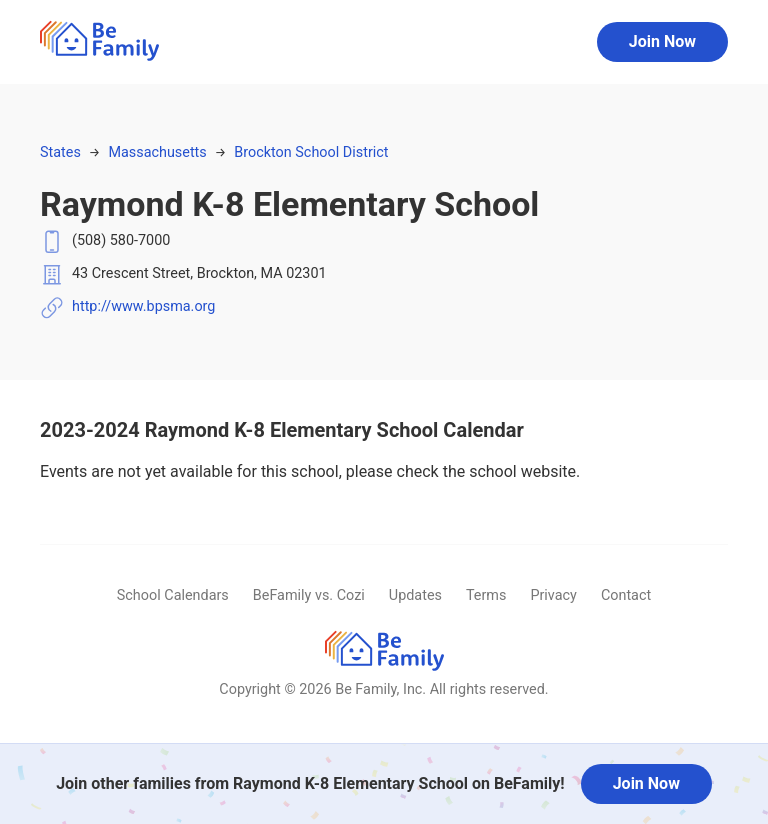 The width and height of the screenshot is (768, 824). I want to click on Terms, so click(486, 595).